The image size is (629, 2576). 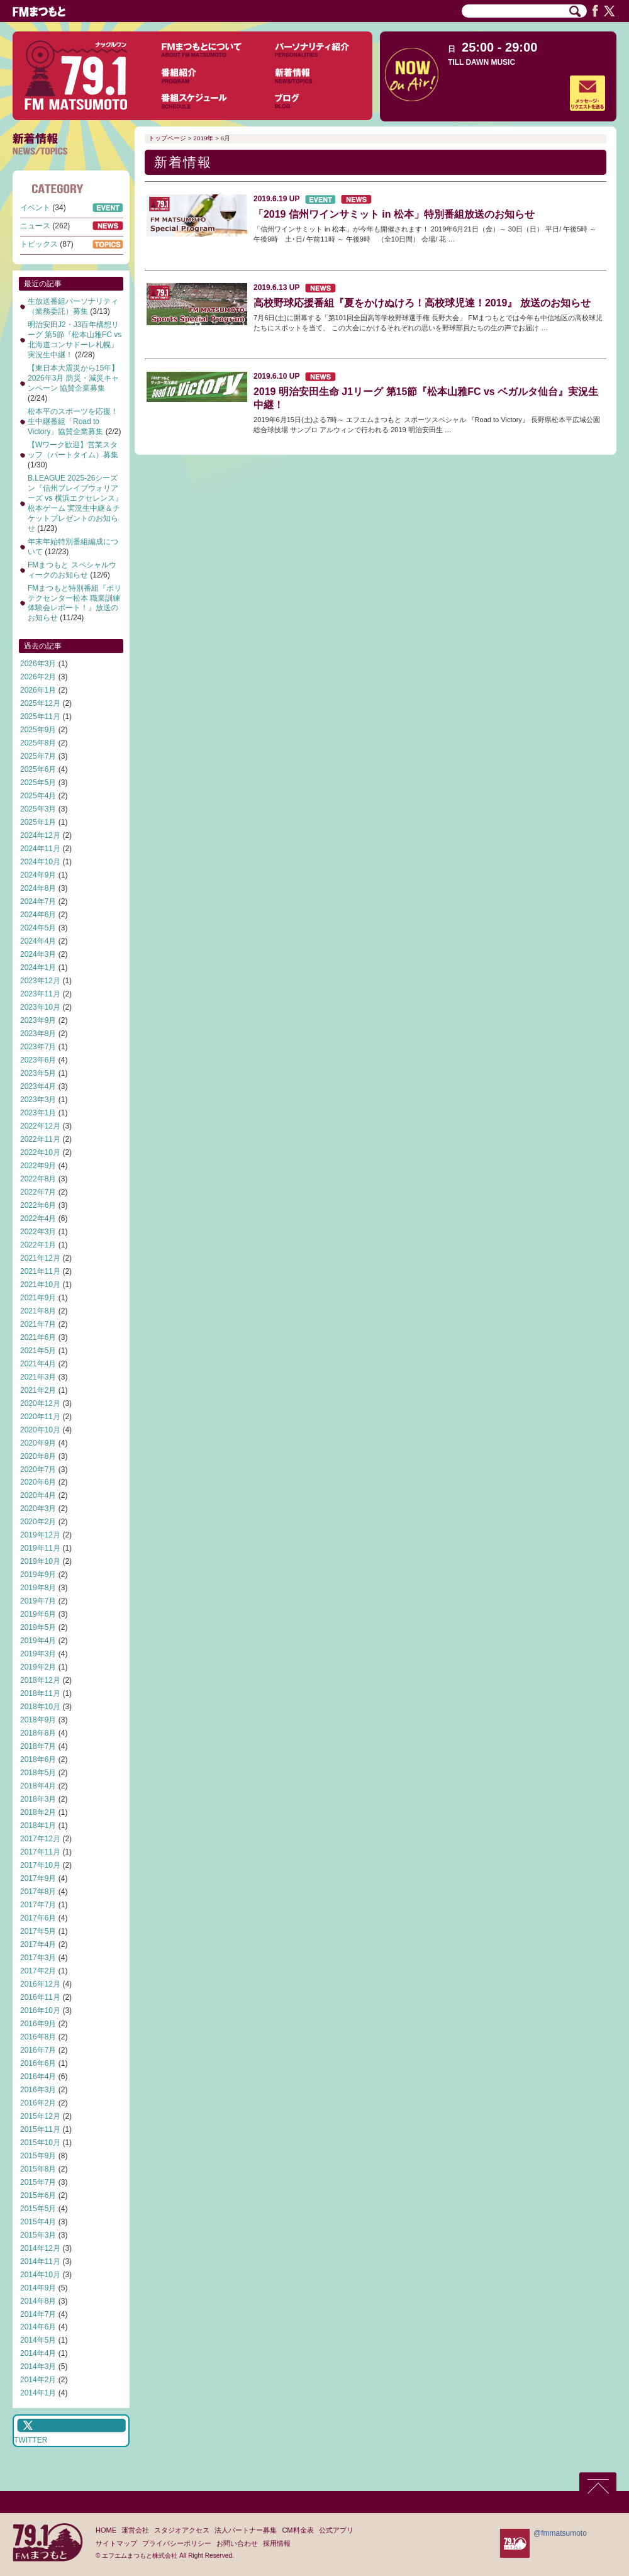 I want to click on 2017年8月, so click(x=38, y=1891).